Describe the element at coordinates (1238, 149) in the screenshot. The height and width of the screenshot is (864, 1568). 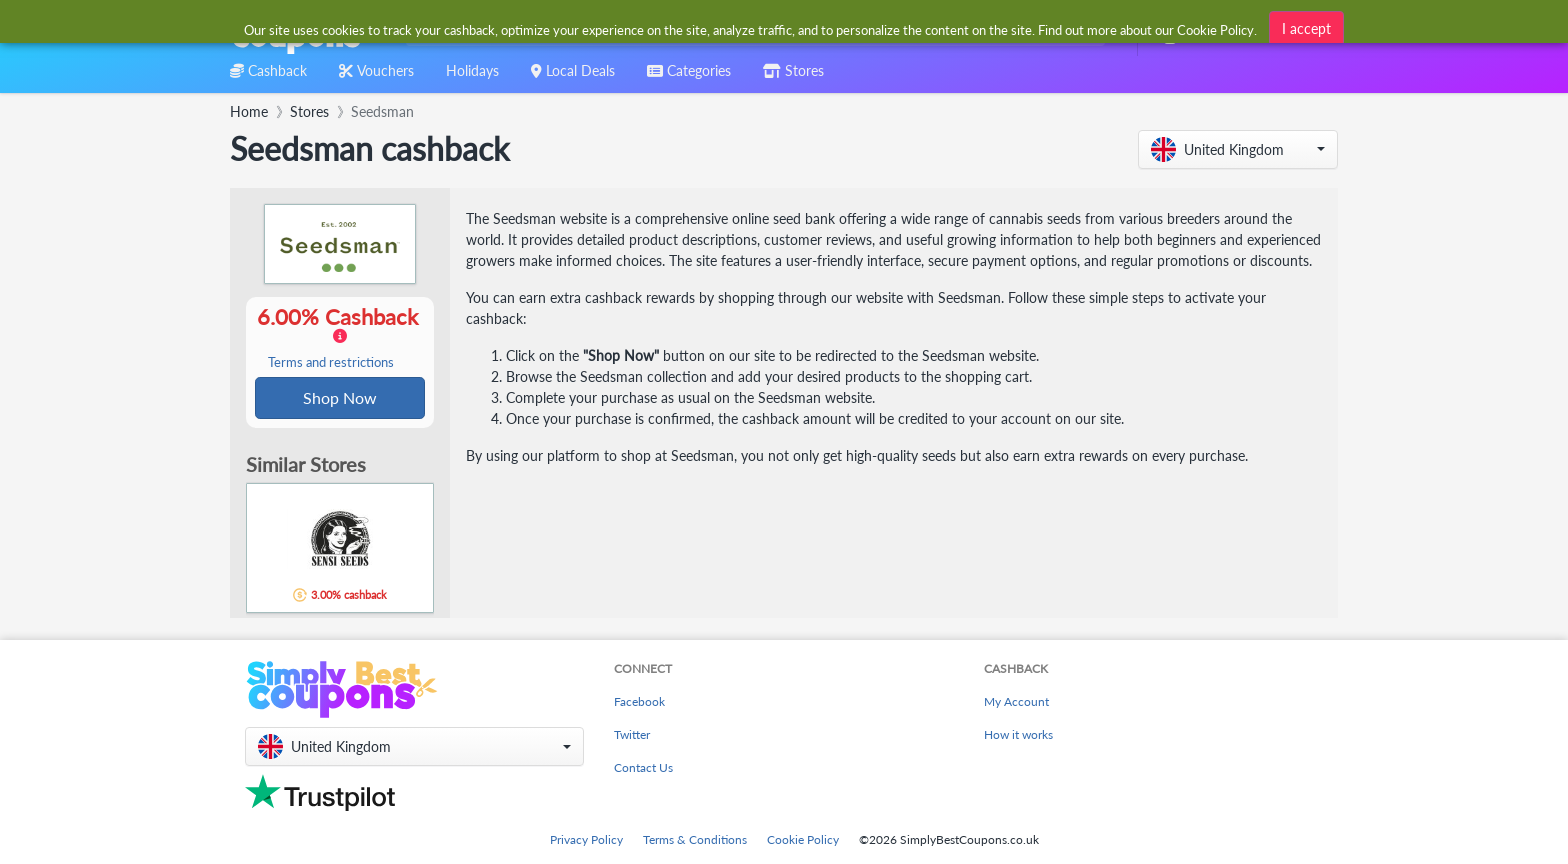
I see `[button]` at that location.